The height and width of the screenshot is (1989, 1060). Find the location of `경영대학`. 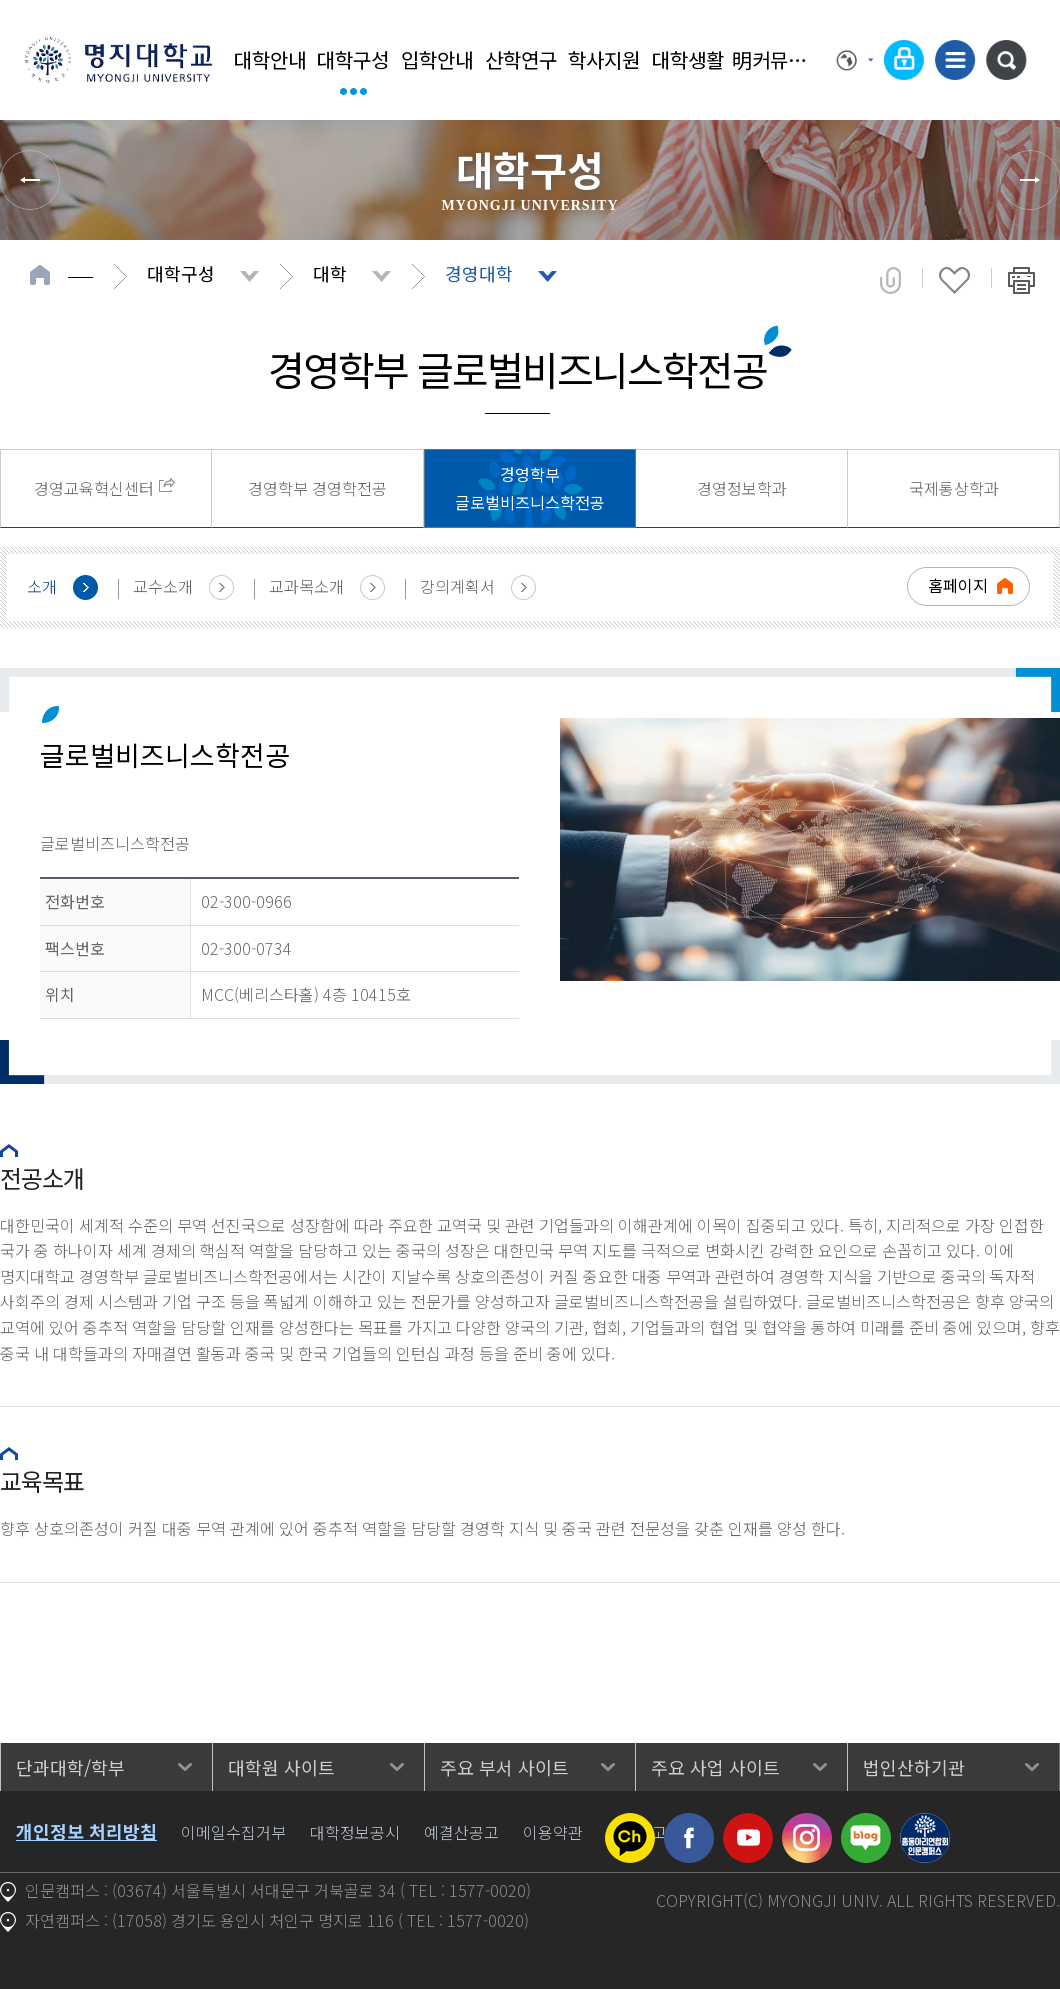

경영대학 is located at coordinates (479, 273).